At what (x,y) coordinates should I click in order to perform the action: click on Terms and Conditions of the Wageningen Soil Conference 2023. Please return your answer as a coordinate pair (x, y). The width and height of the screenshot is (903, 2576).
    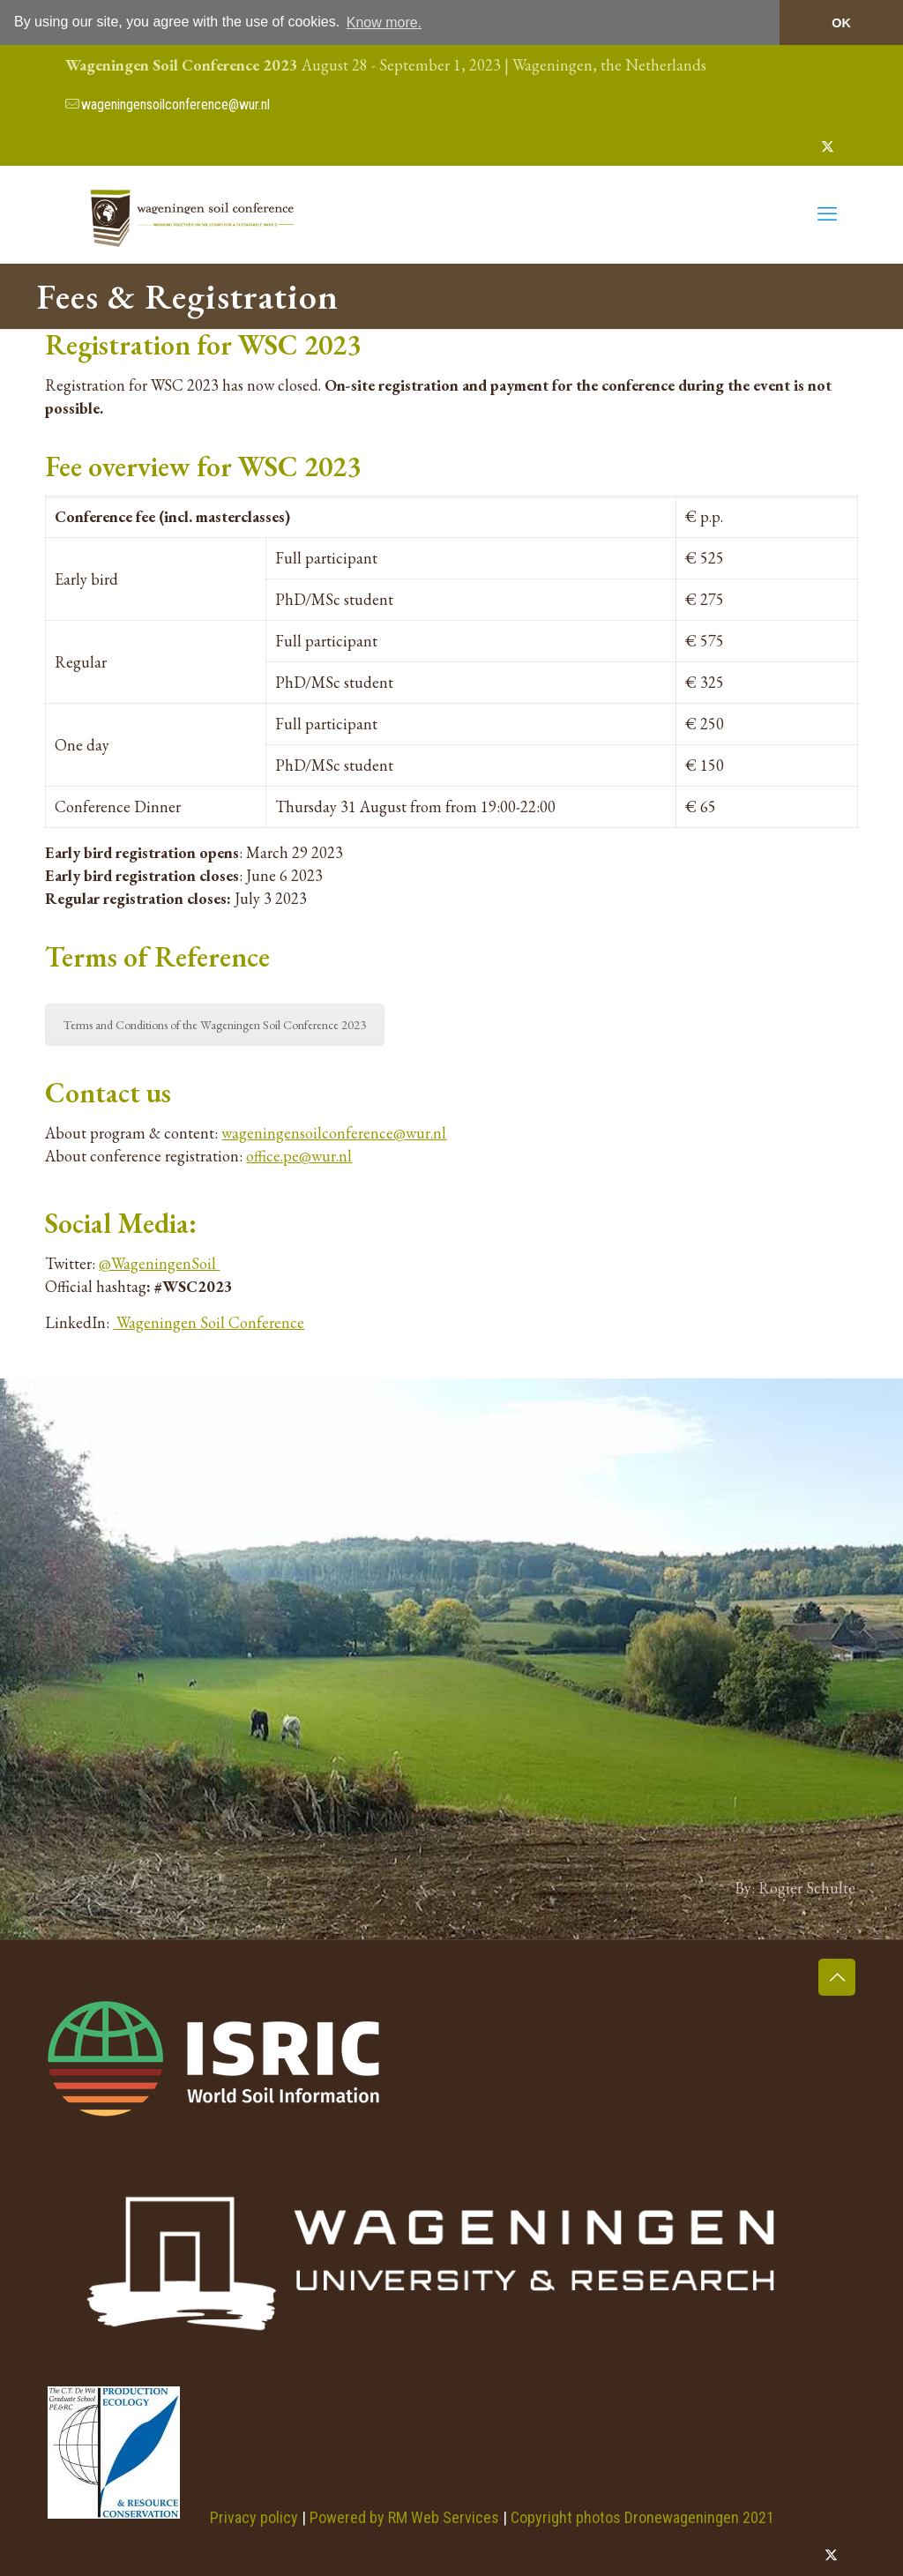
    Looking at the image, I should click on (214, 1025).